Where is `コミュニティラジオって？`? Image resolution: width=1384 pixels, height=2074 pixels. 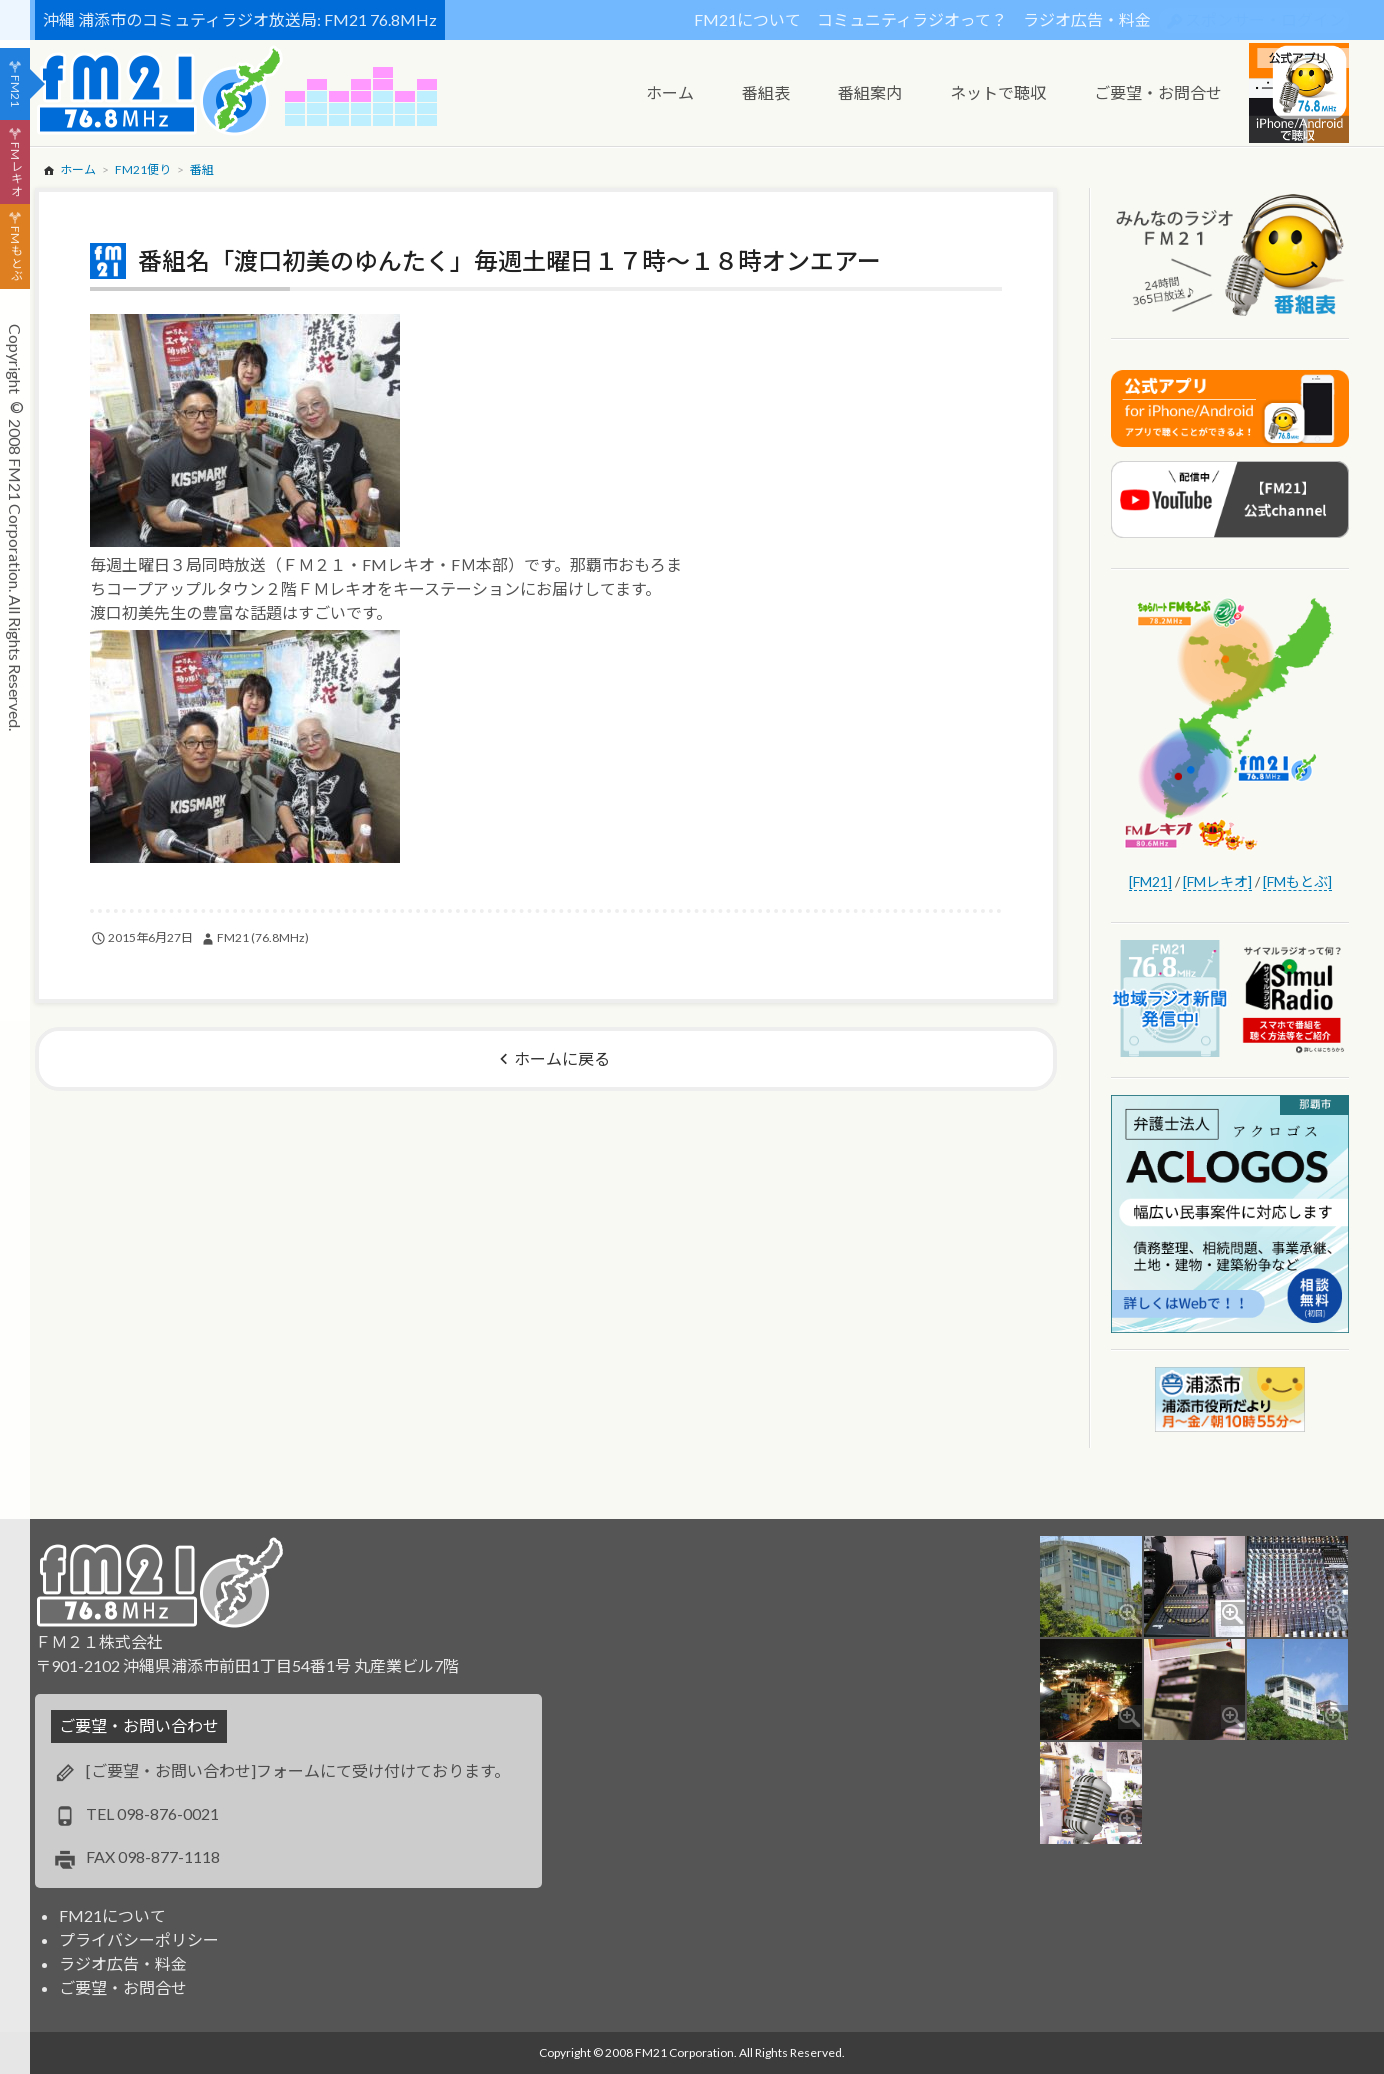
コミュニティラジオって？ is located at coordinates (912, 19).